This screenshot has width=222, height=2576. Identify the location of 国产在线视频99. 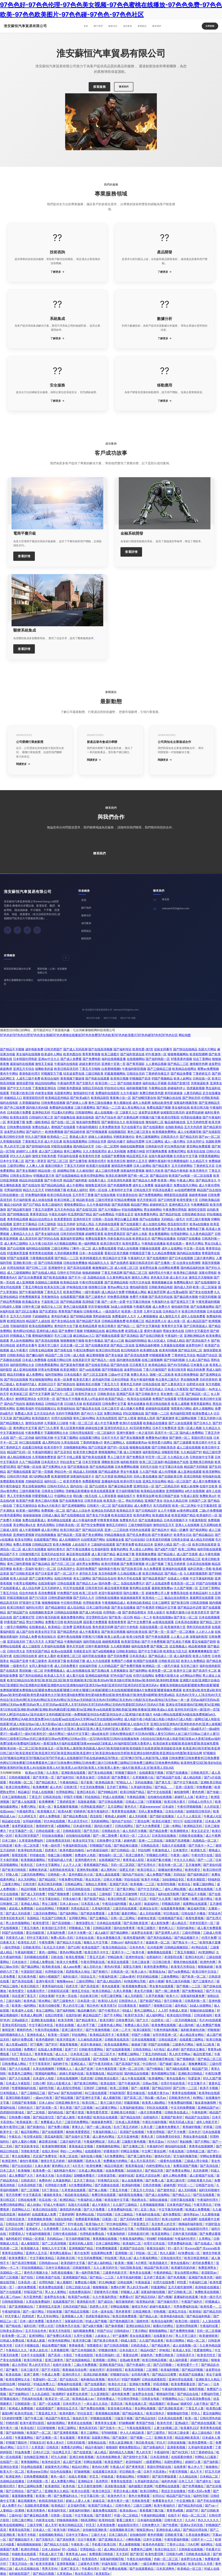
(206, 1282).